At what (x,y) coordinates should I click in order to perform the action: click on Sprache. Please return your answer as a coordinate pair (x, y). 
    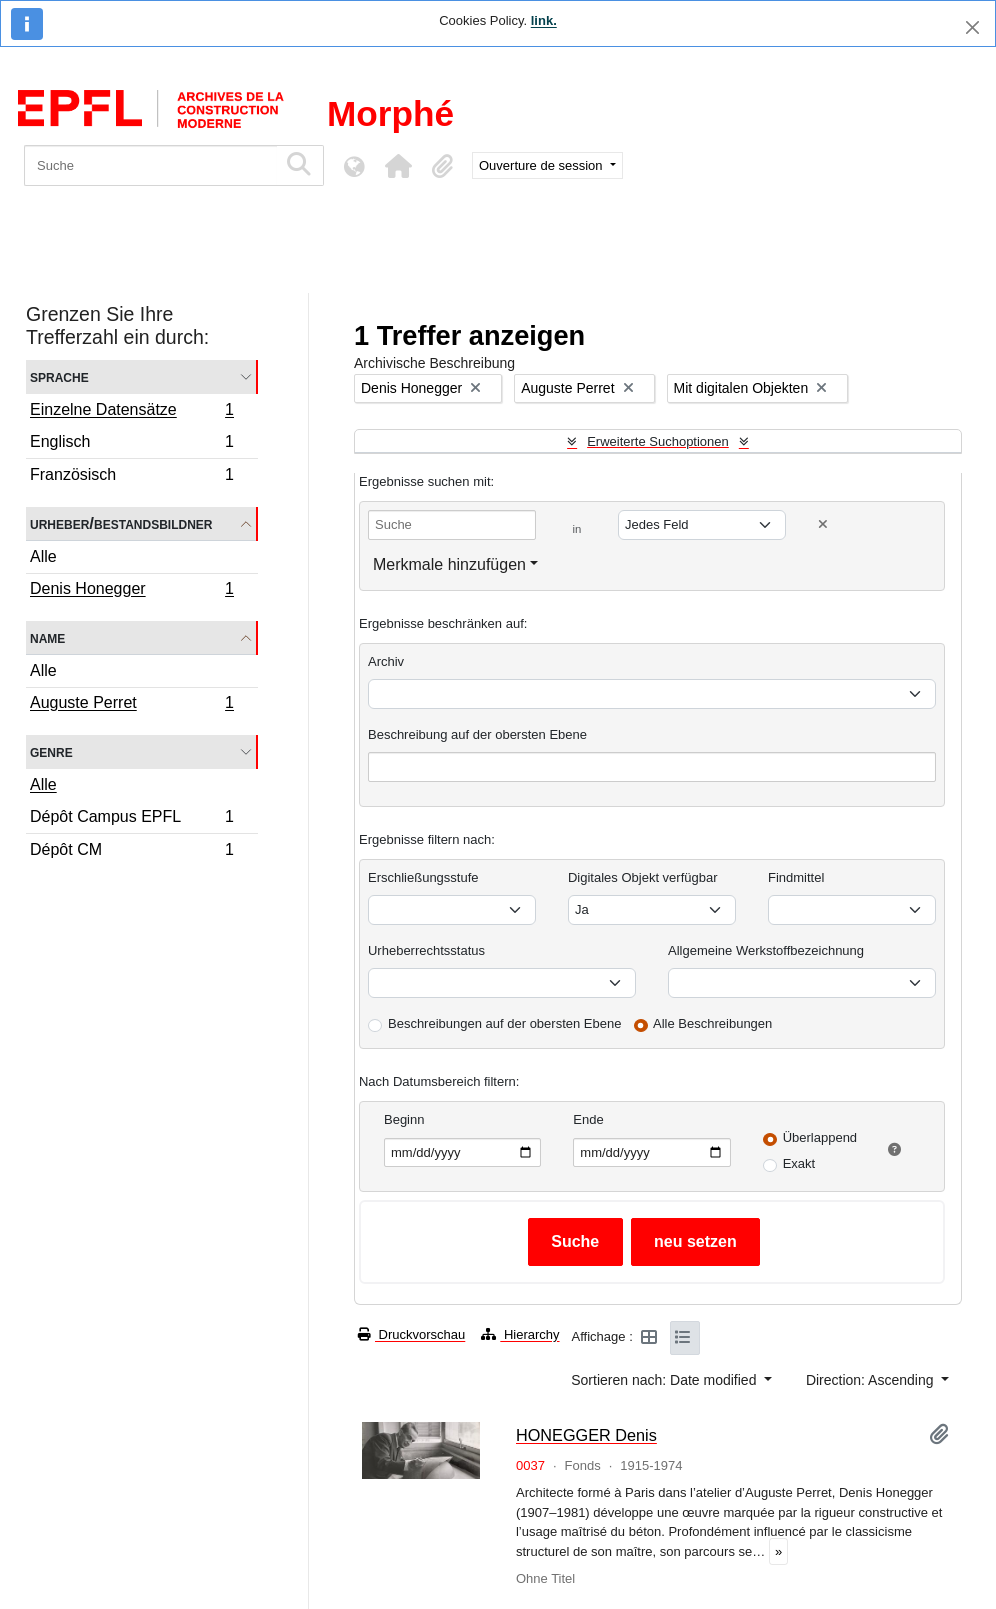
    Looking at the image, I should click on (59, 376).